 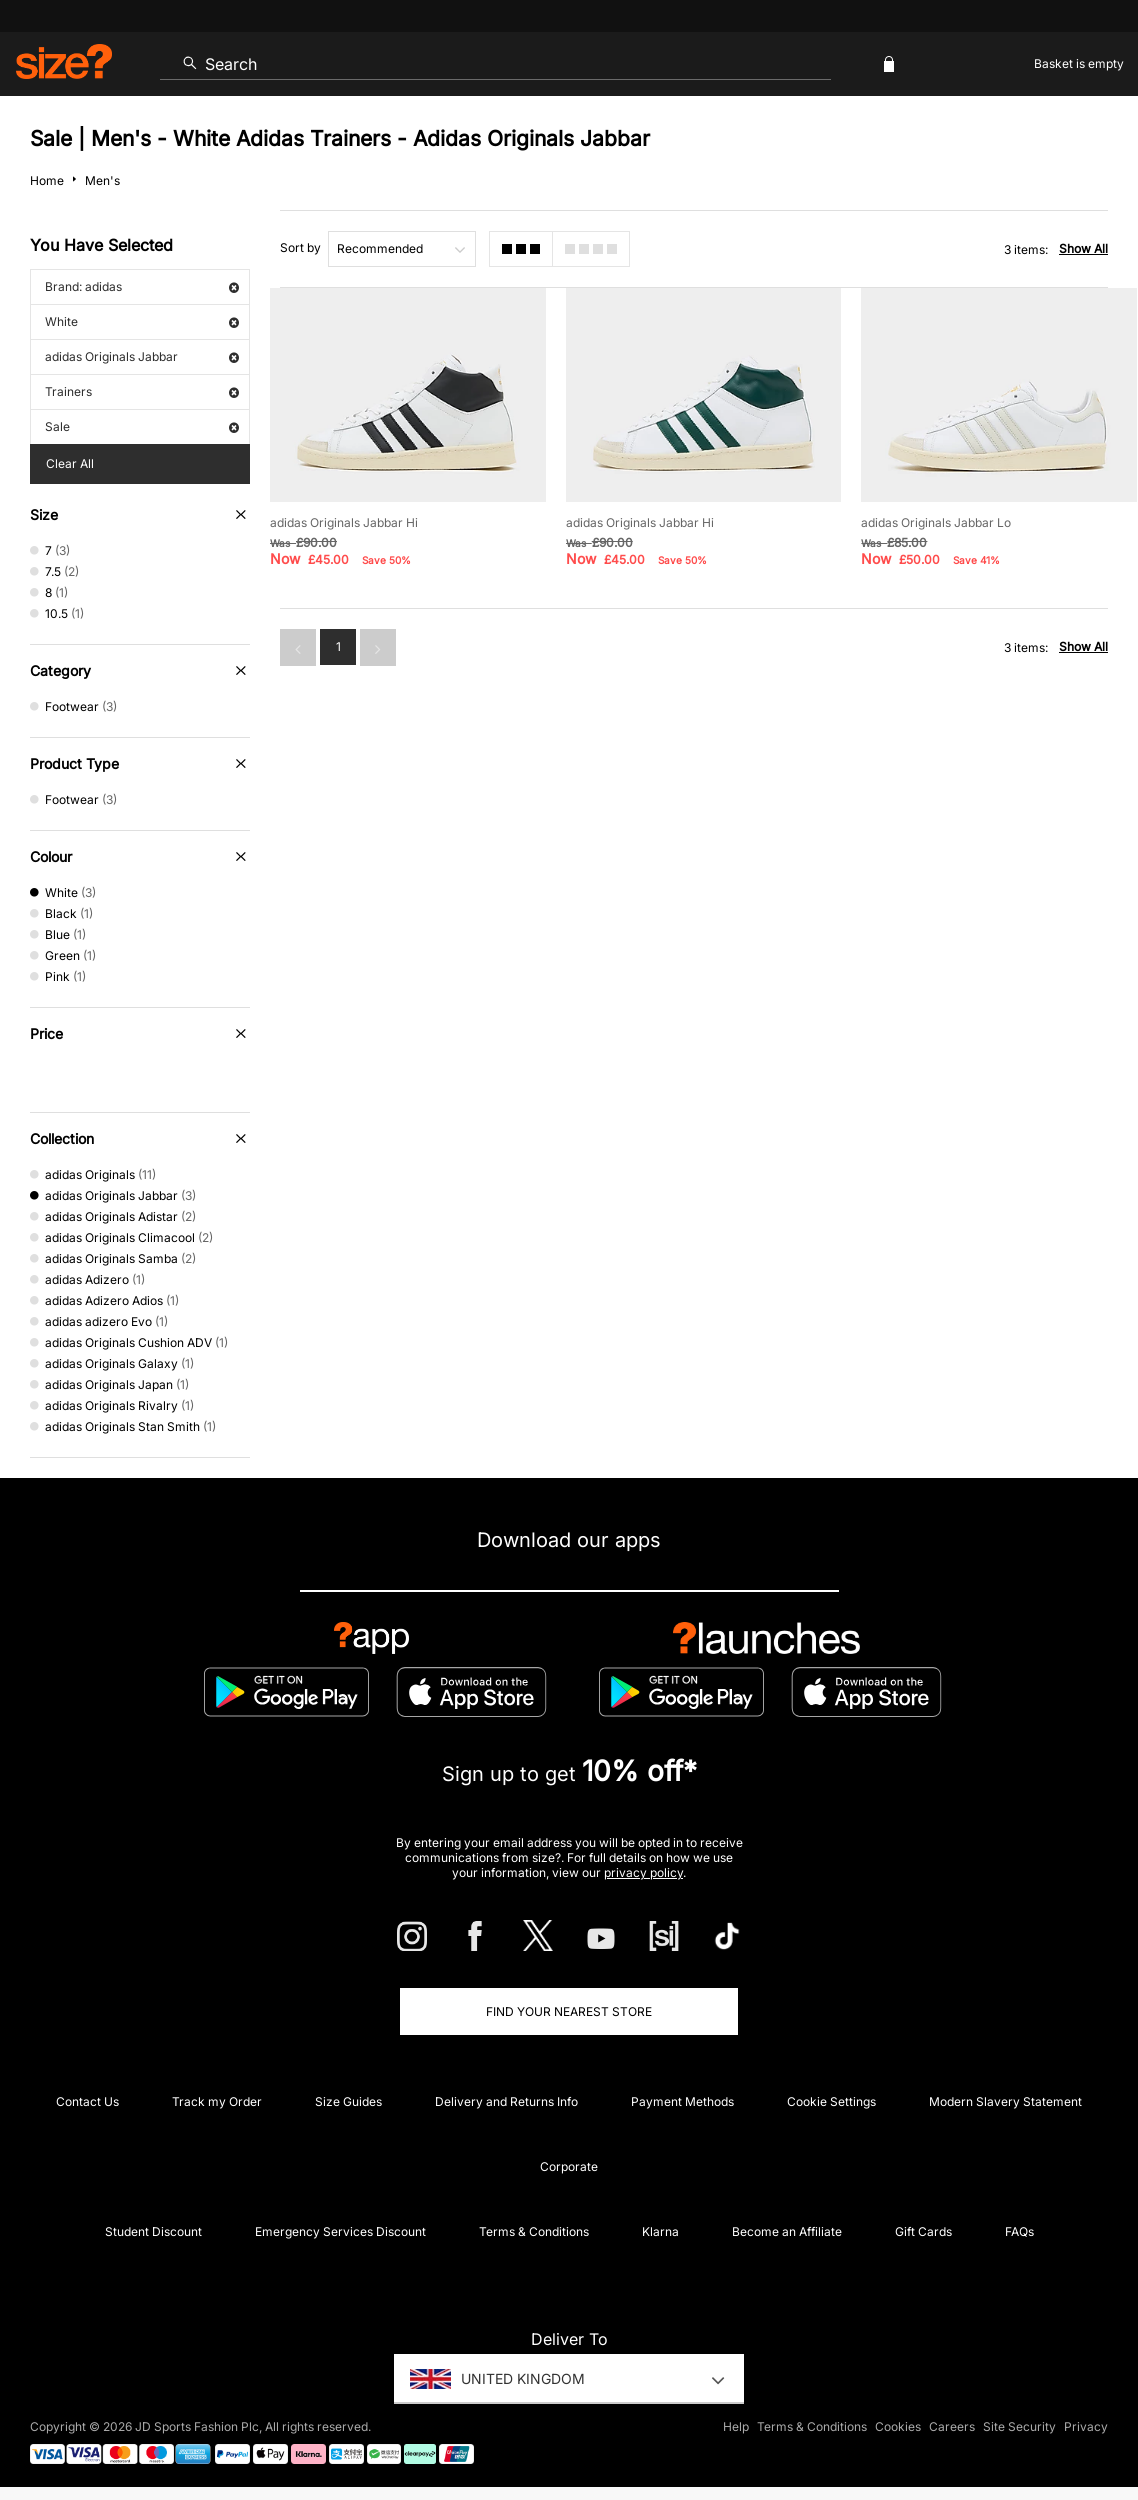 What do you see at coordinates (142, 391) in the screenshot?
I see `Trainers` at bounding box center [142, 391].